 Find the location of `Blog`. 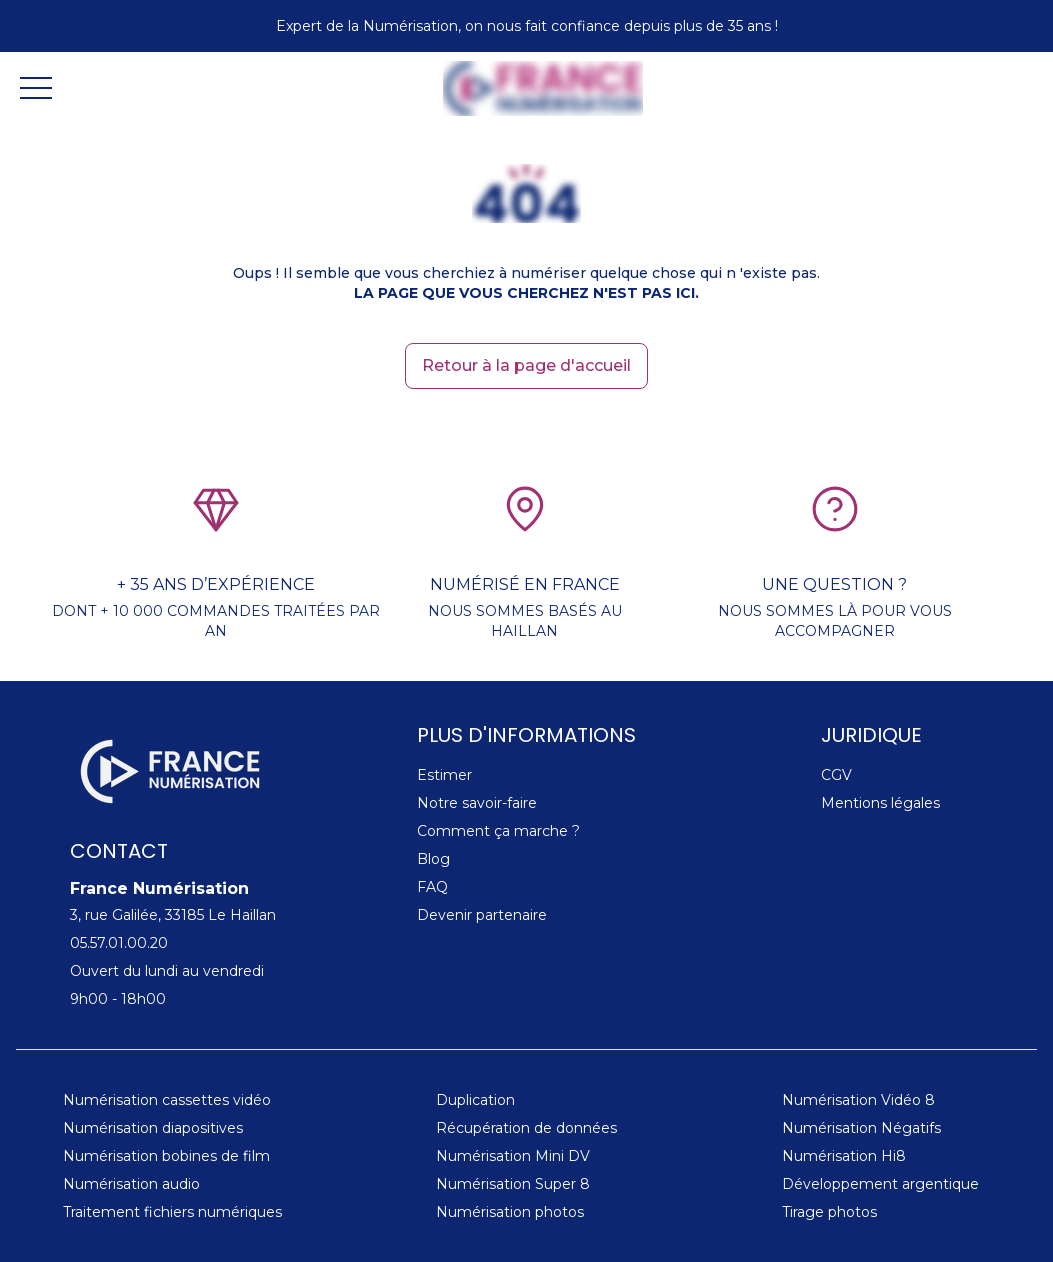

Blog is located at coordinates (433, 859).